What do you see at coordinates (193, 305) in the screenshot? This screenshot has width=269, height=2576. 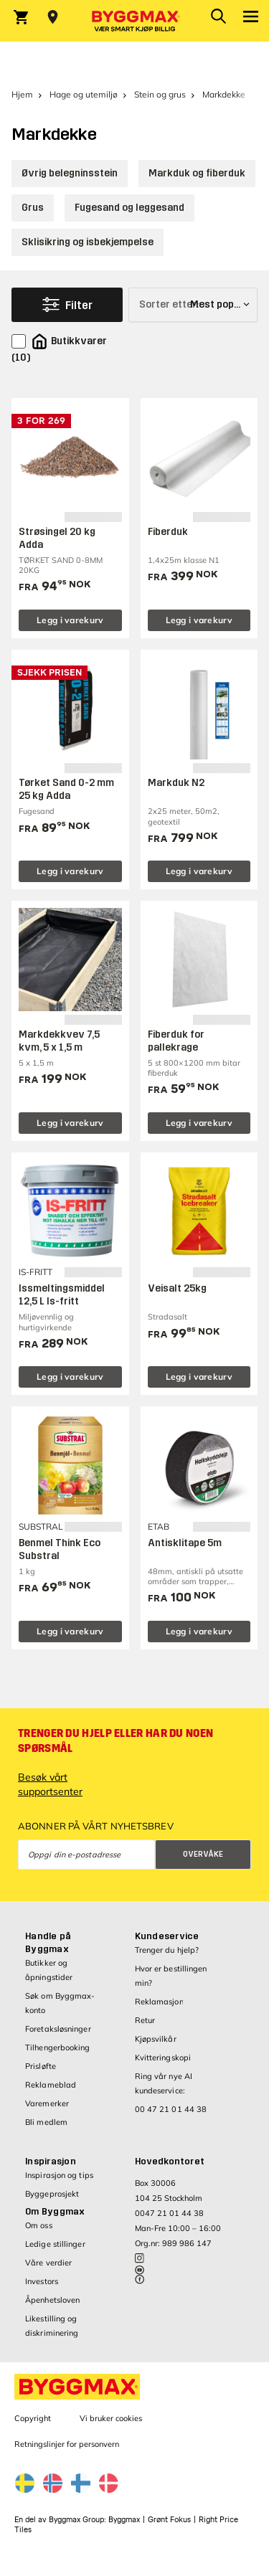 I see `[Sorter etter]` at bounding box center [193, 305].